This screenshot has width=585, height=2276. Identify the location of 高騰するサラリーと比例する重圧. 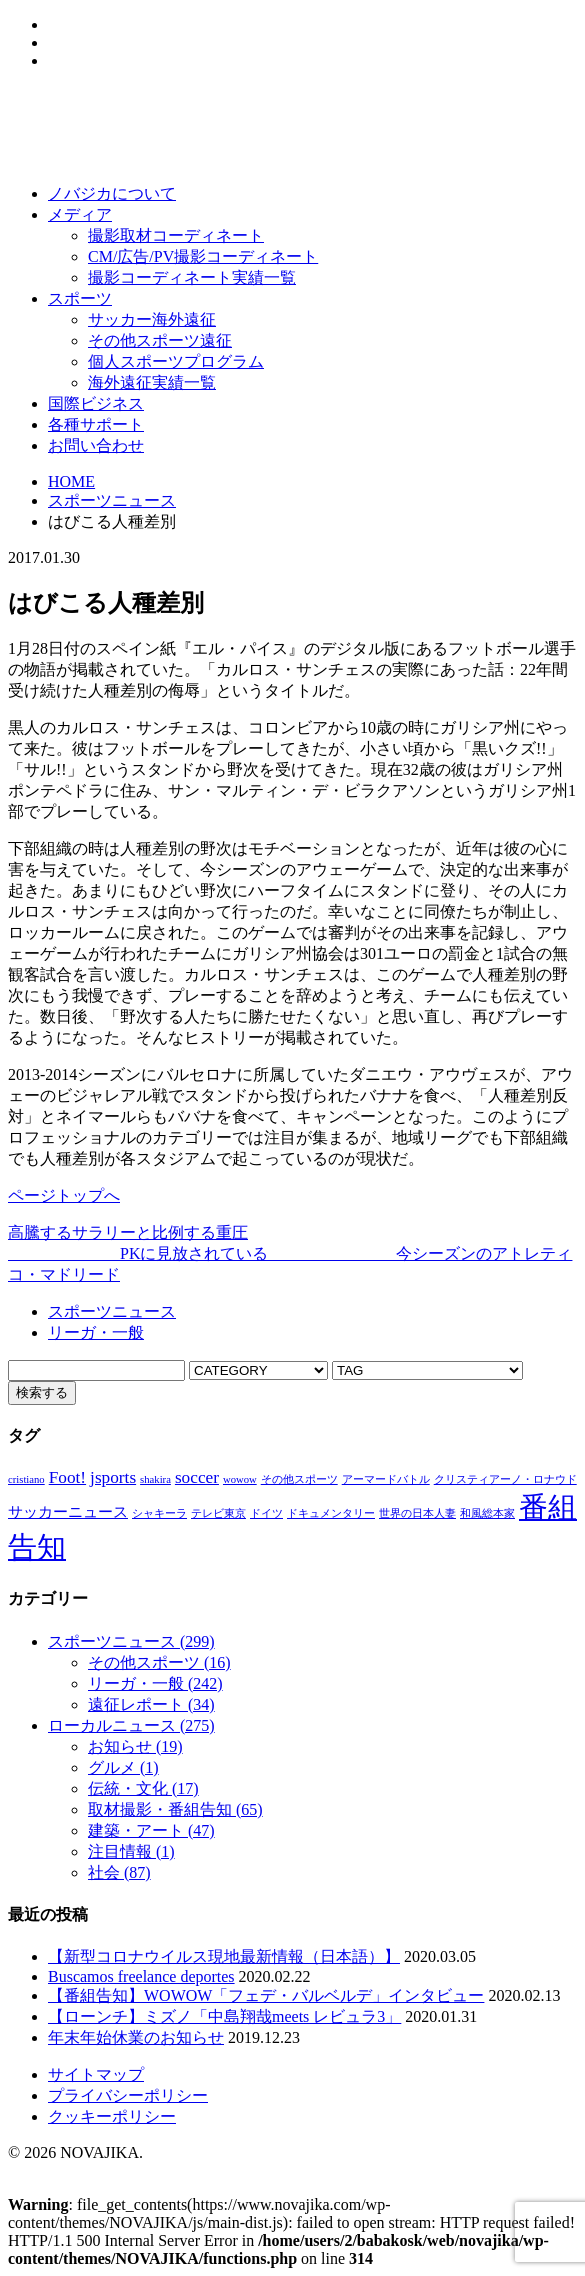
(128, 1232).